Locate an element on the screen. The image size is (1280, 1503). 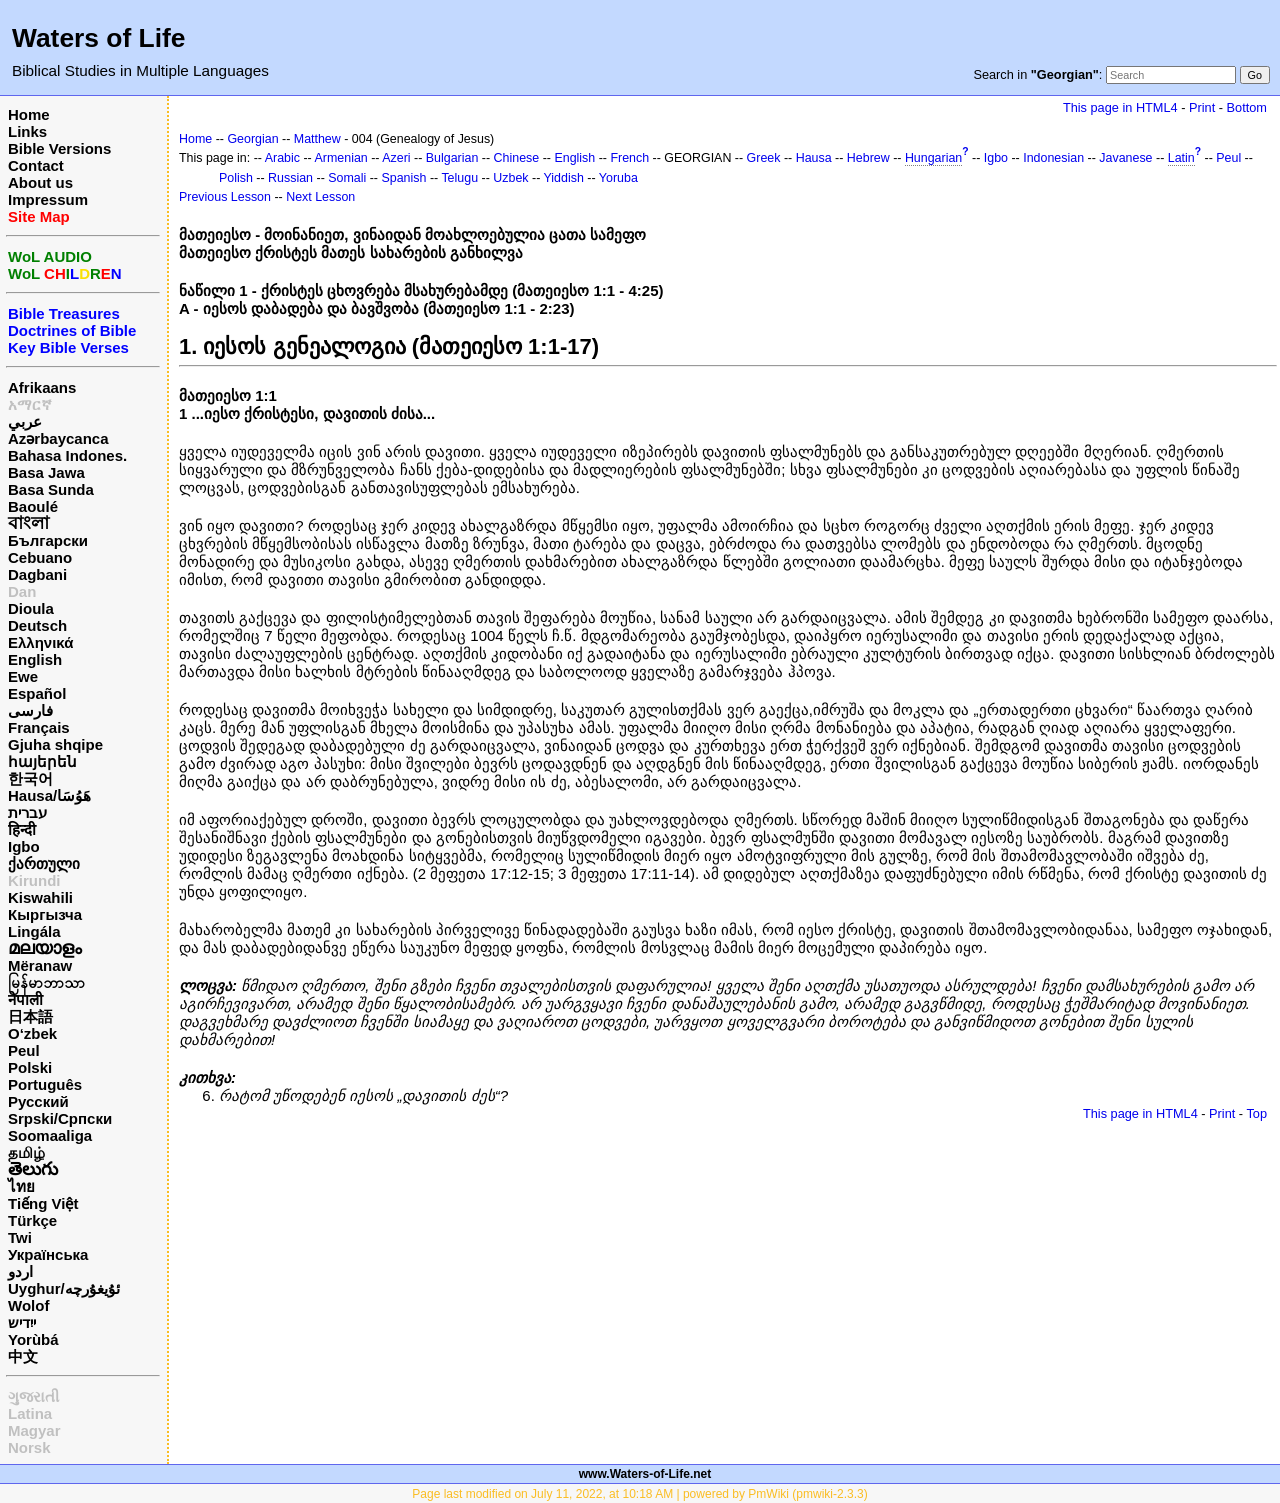
Ελληνικά is located at coordinates (40, 642).